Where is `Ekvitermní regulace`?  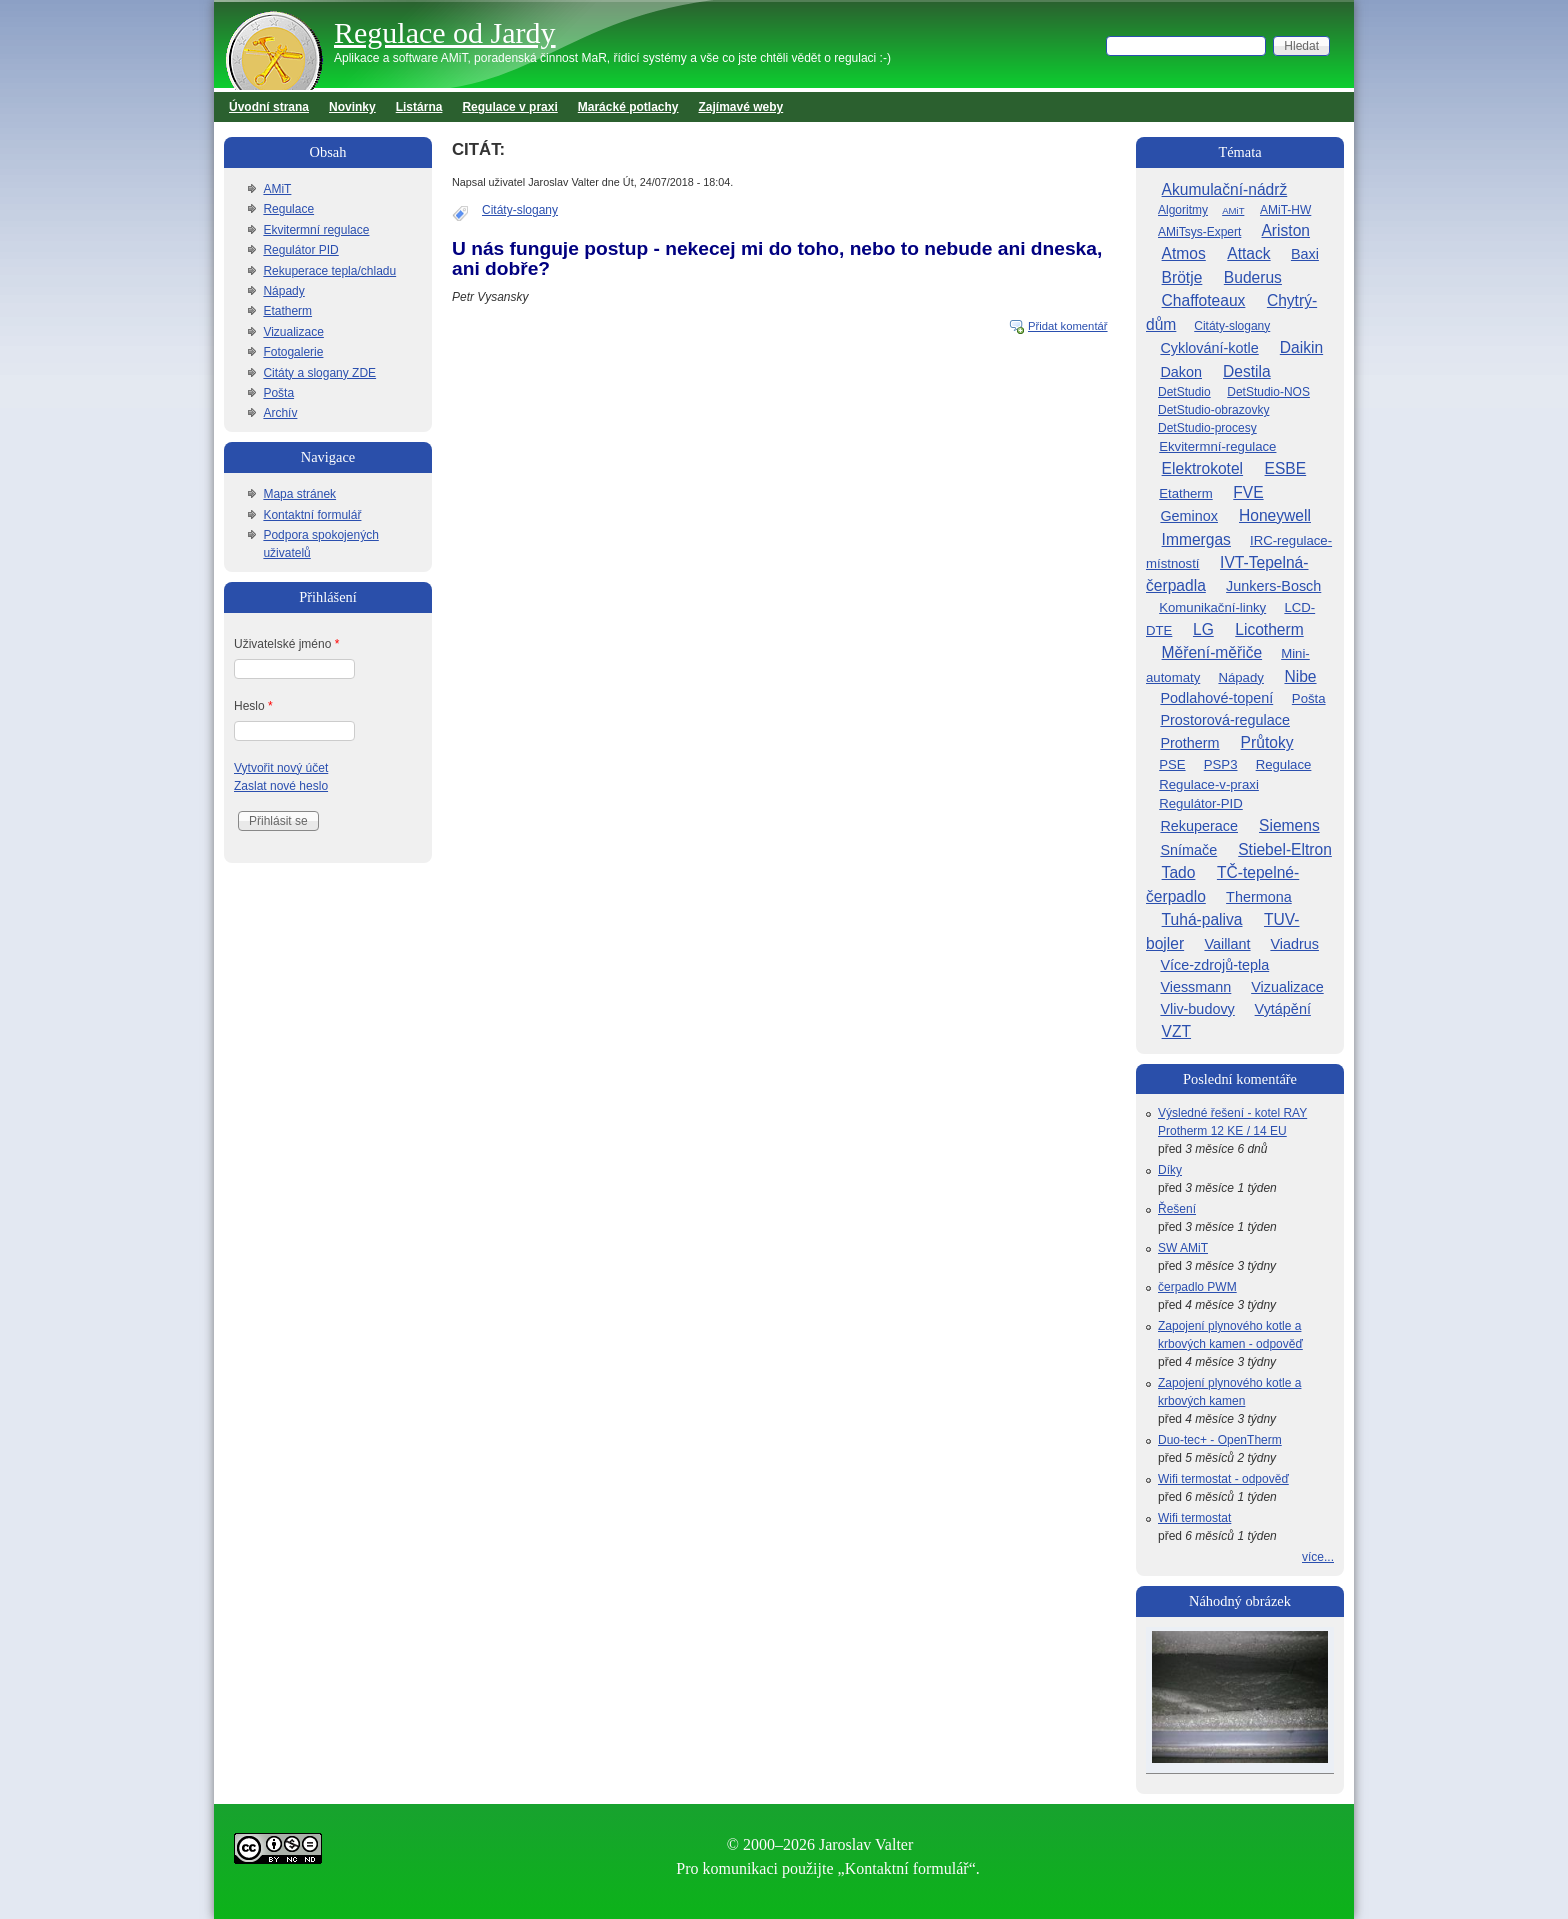
Ekvitermní regulace is located at coordinates (316, 230).